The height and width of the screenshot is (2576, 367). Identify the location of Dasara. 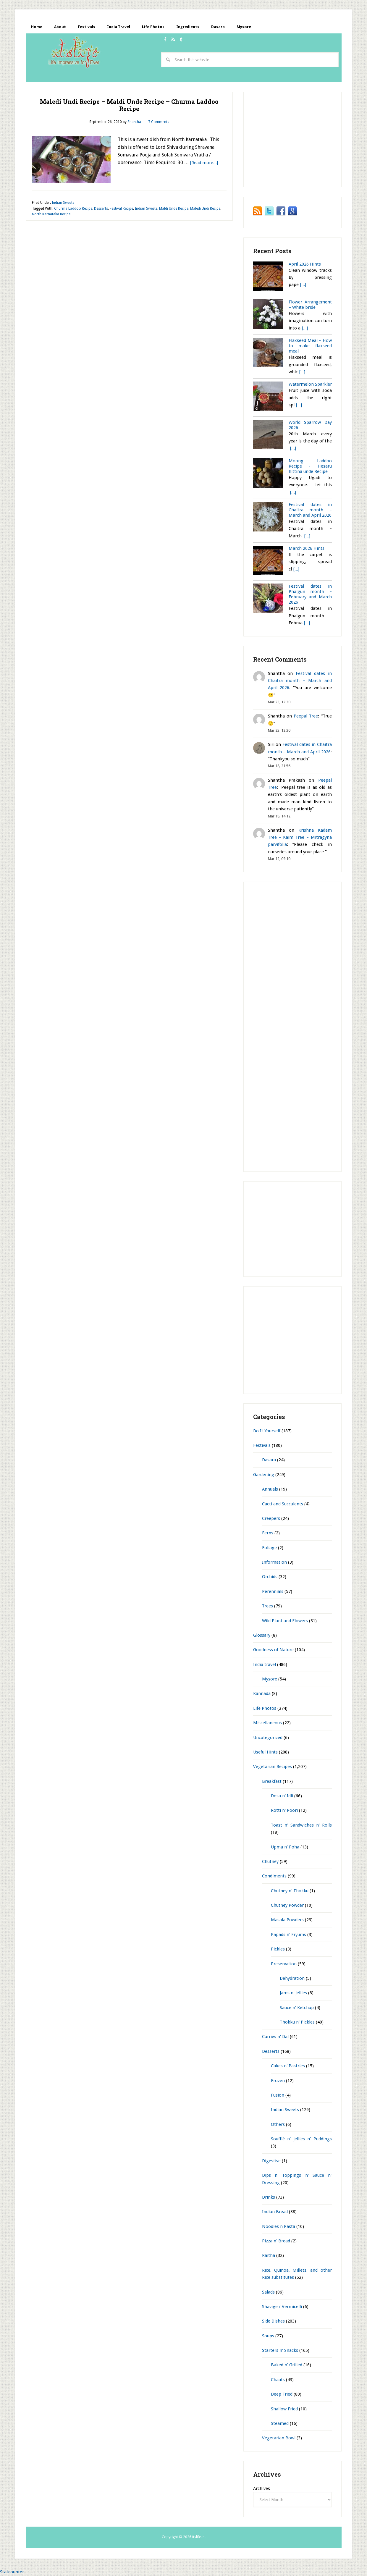
(269, 1460).